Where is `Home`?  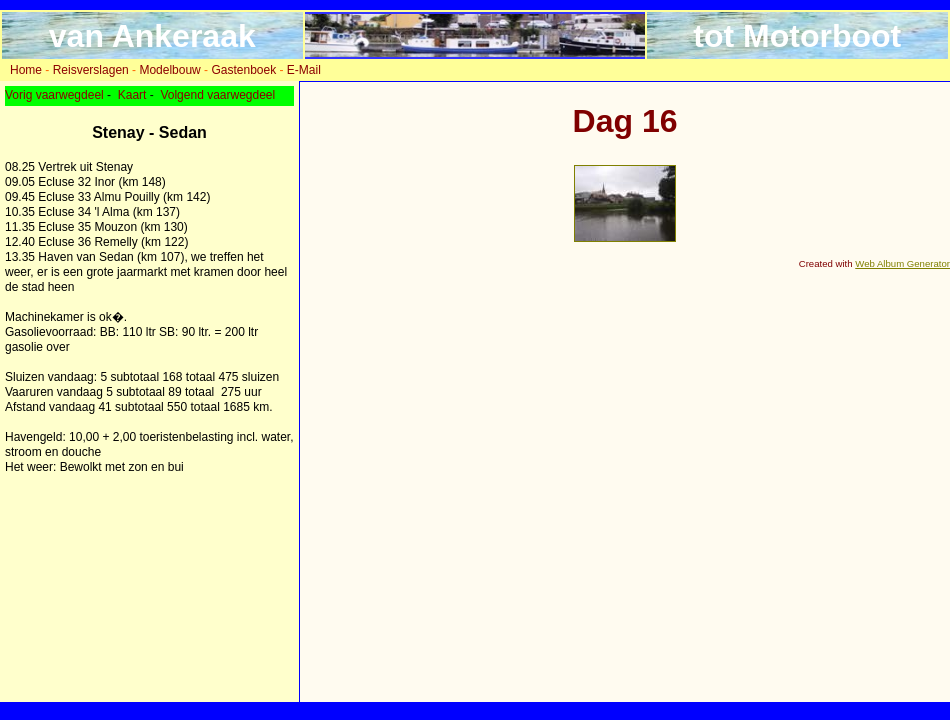 Home is located at coordinates (26, 70).